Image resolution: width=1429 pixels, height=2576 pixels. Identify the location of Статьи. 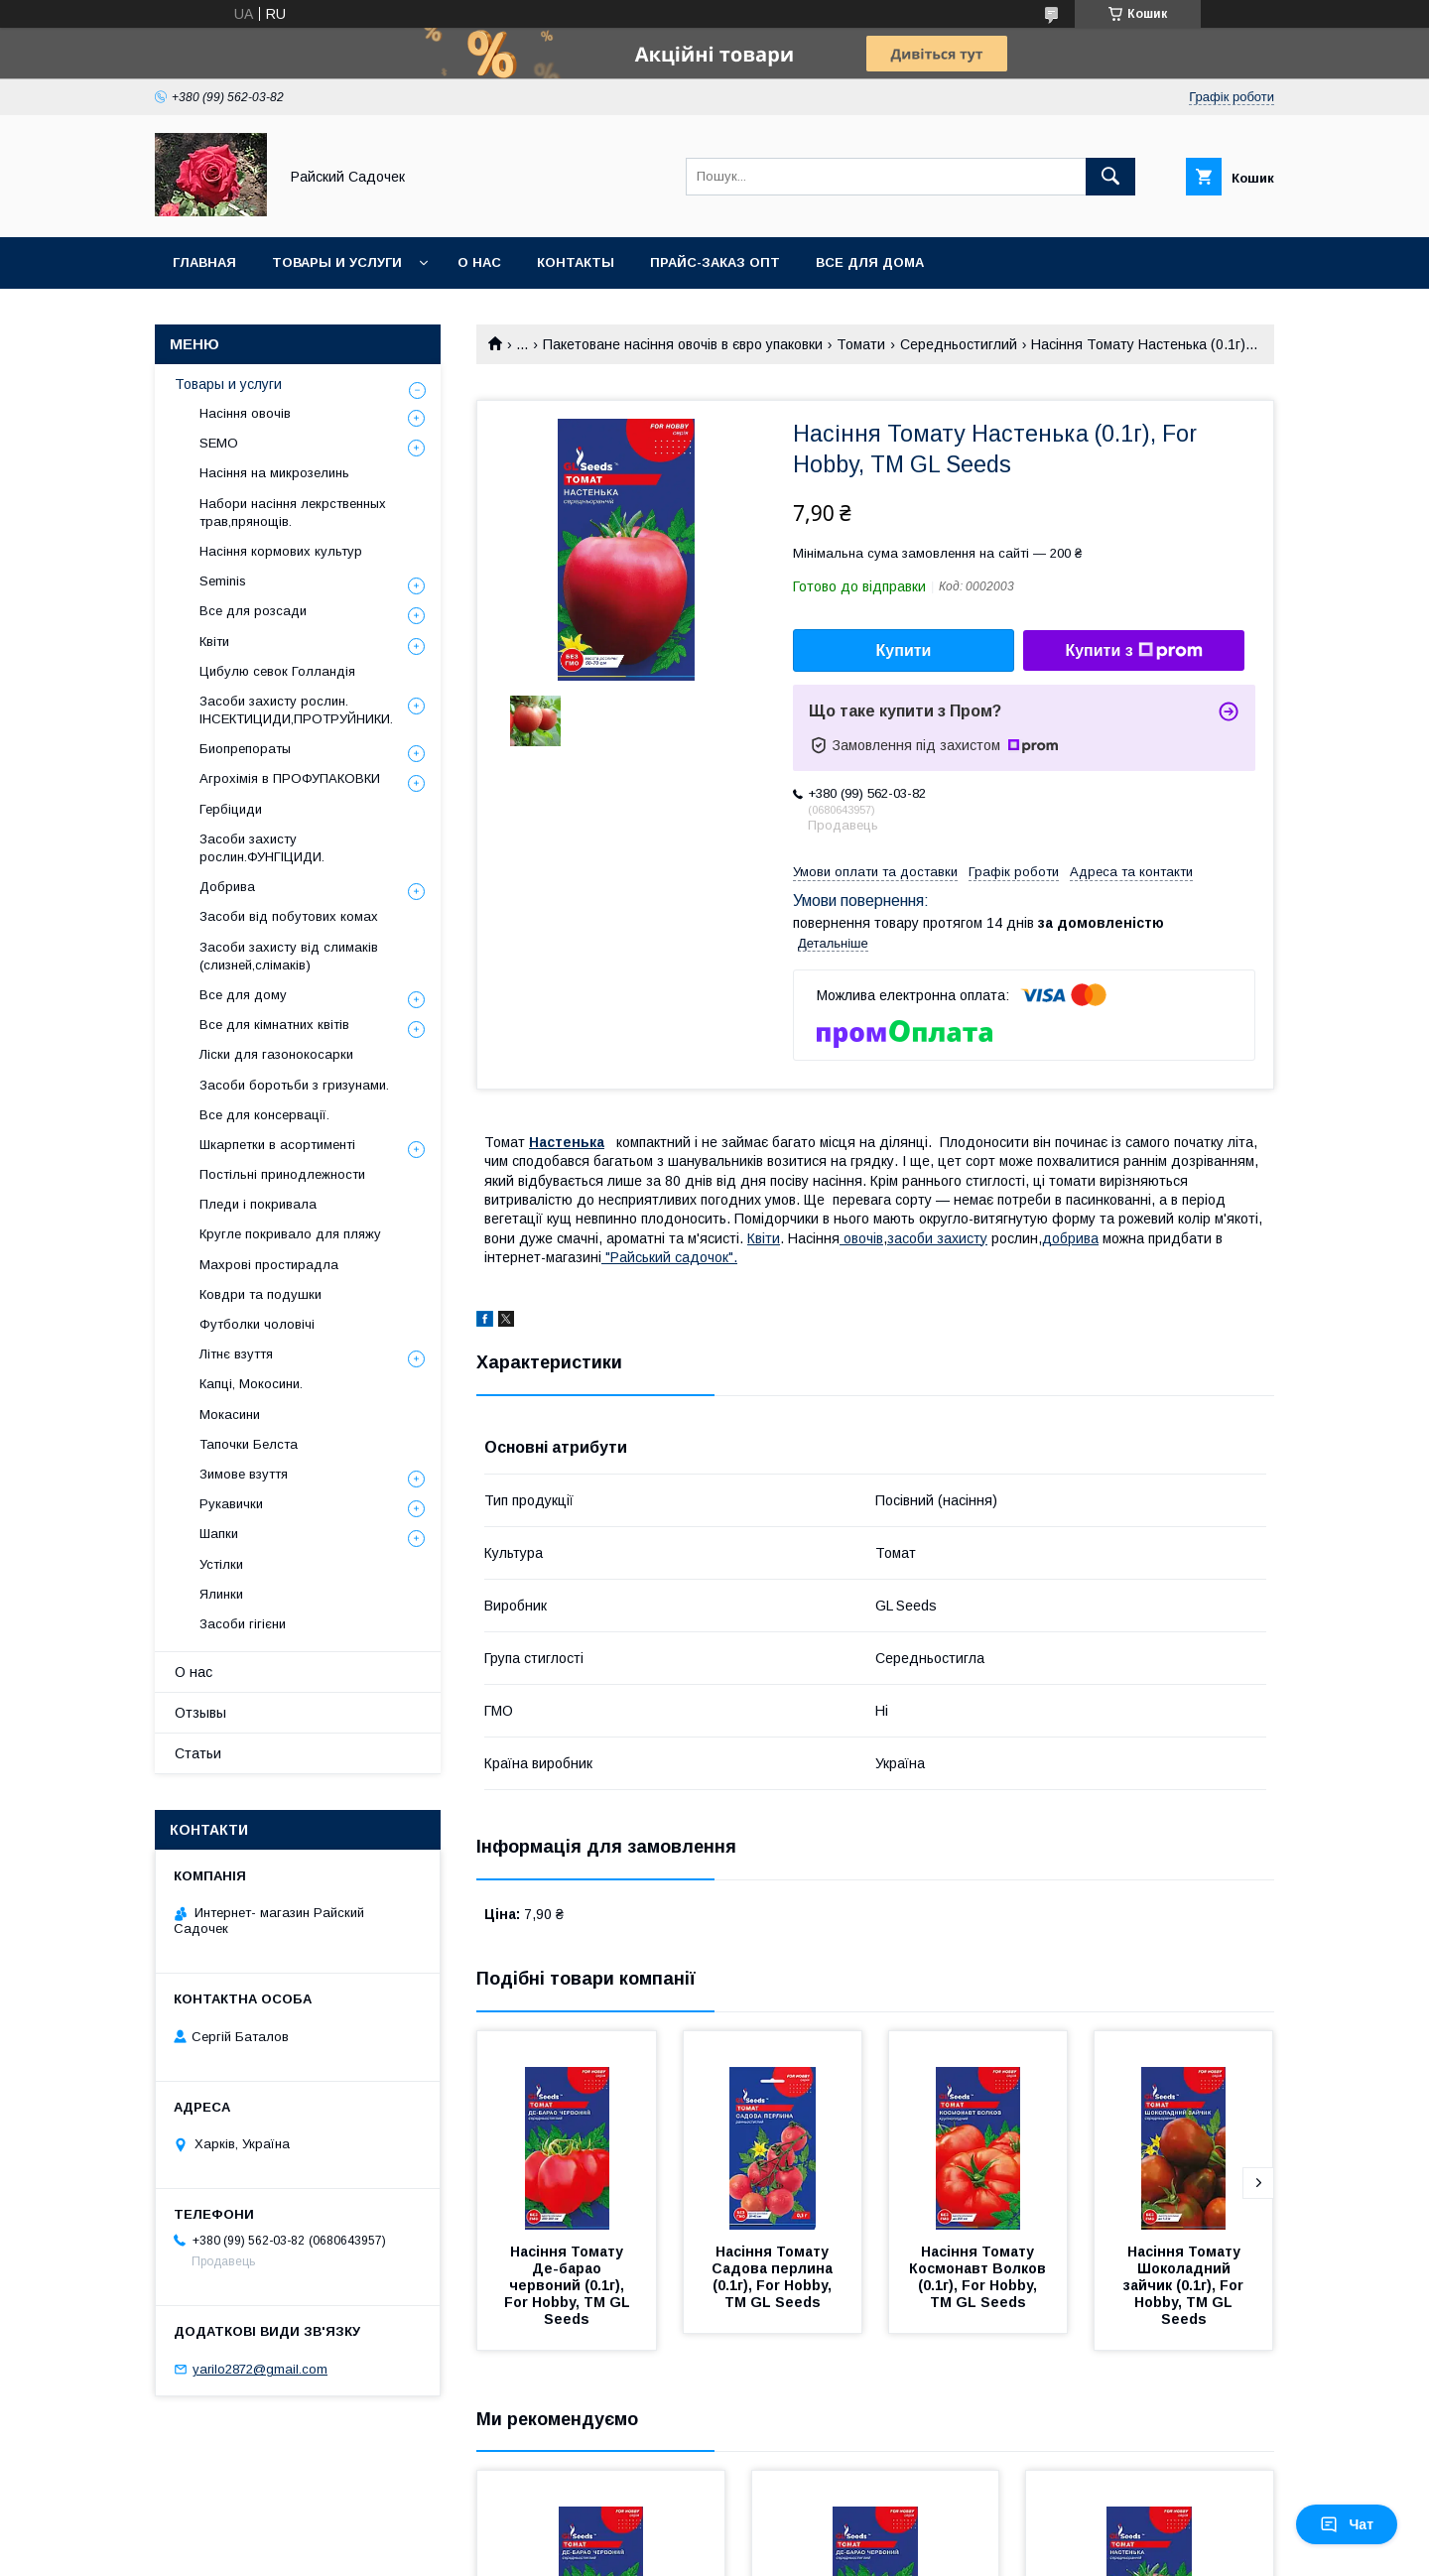
(198, 1753).